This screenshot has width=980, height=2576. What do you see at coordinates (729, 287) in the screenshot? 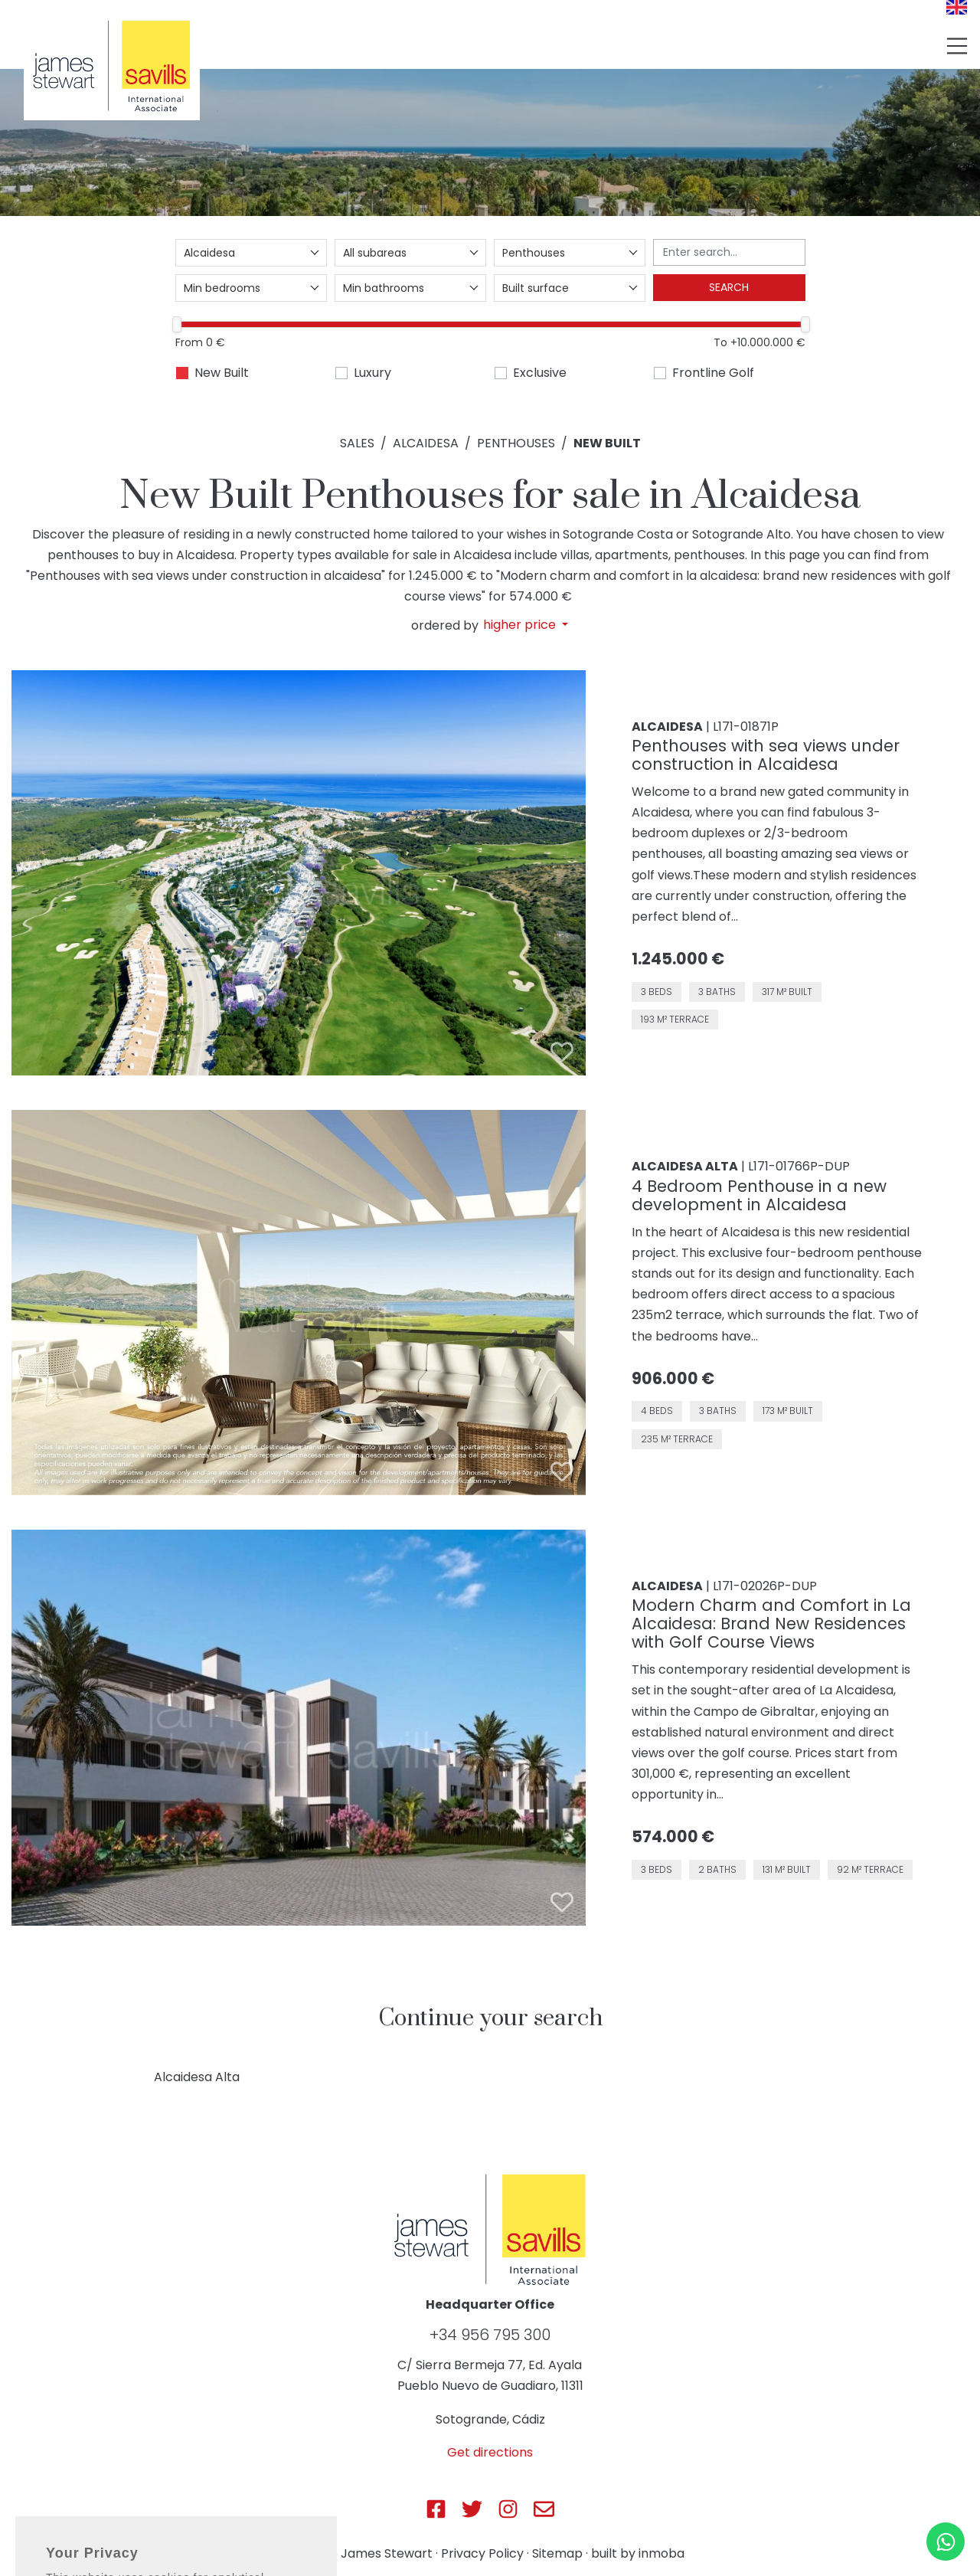
I see `Search` at bounding box center [729, 287].